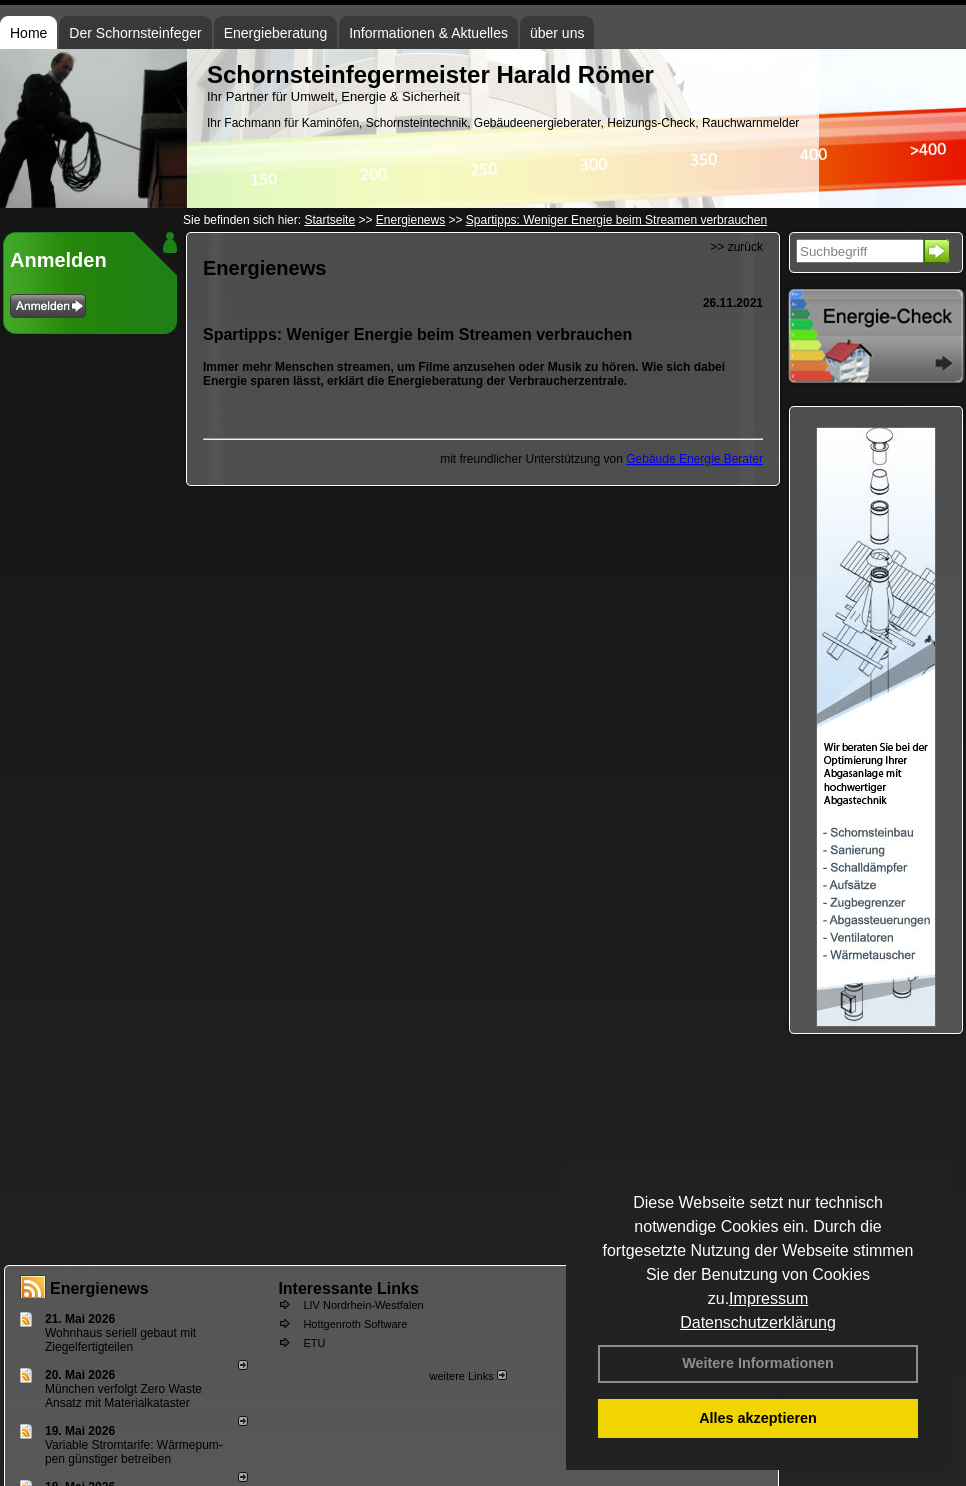  I want to click on ETU, so click(314, 1343).